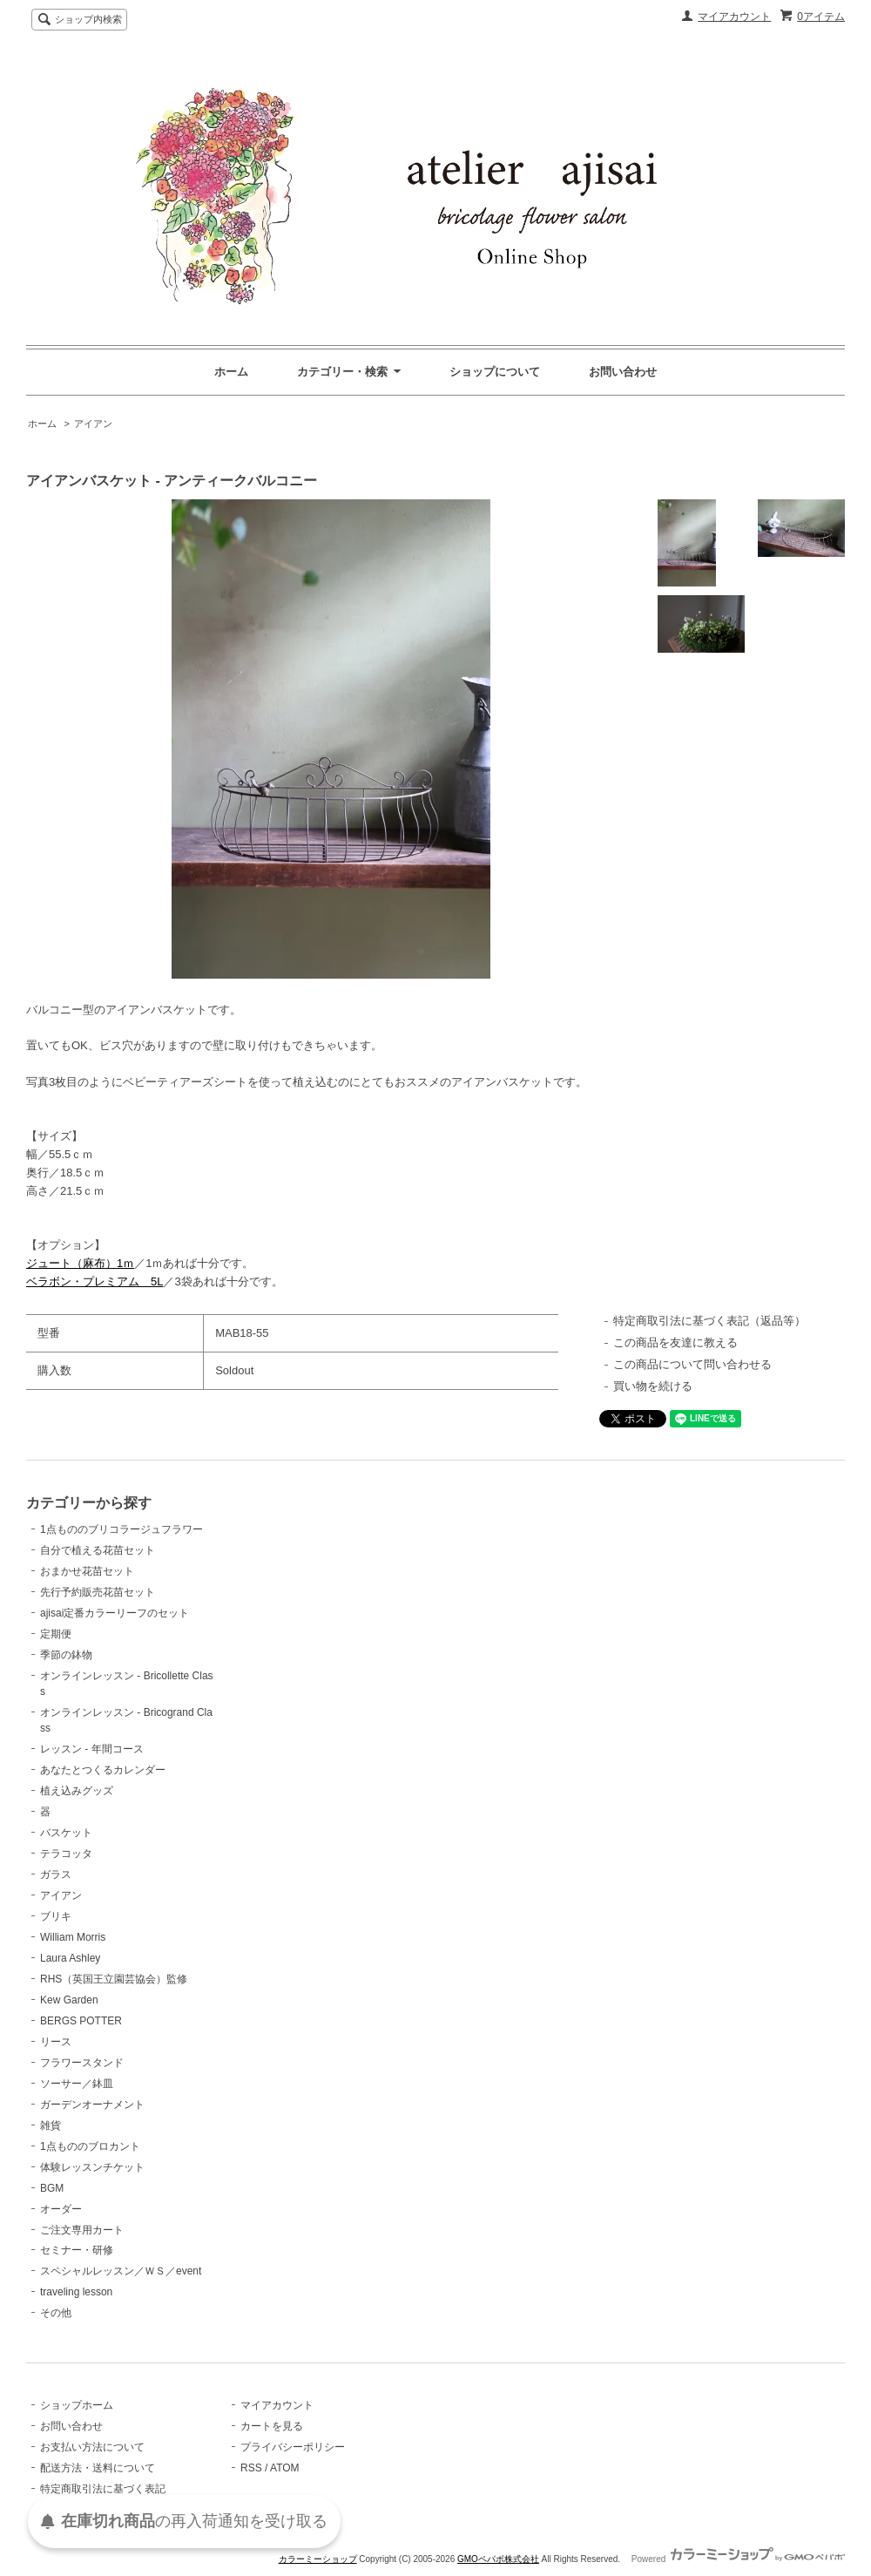 The width and height of the screenshot is (871, 2576). Describe the element at coordinates (251, 2468) in the screenshot. I see `RSS` at that location.